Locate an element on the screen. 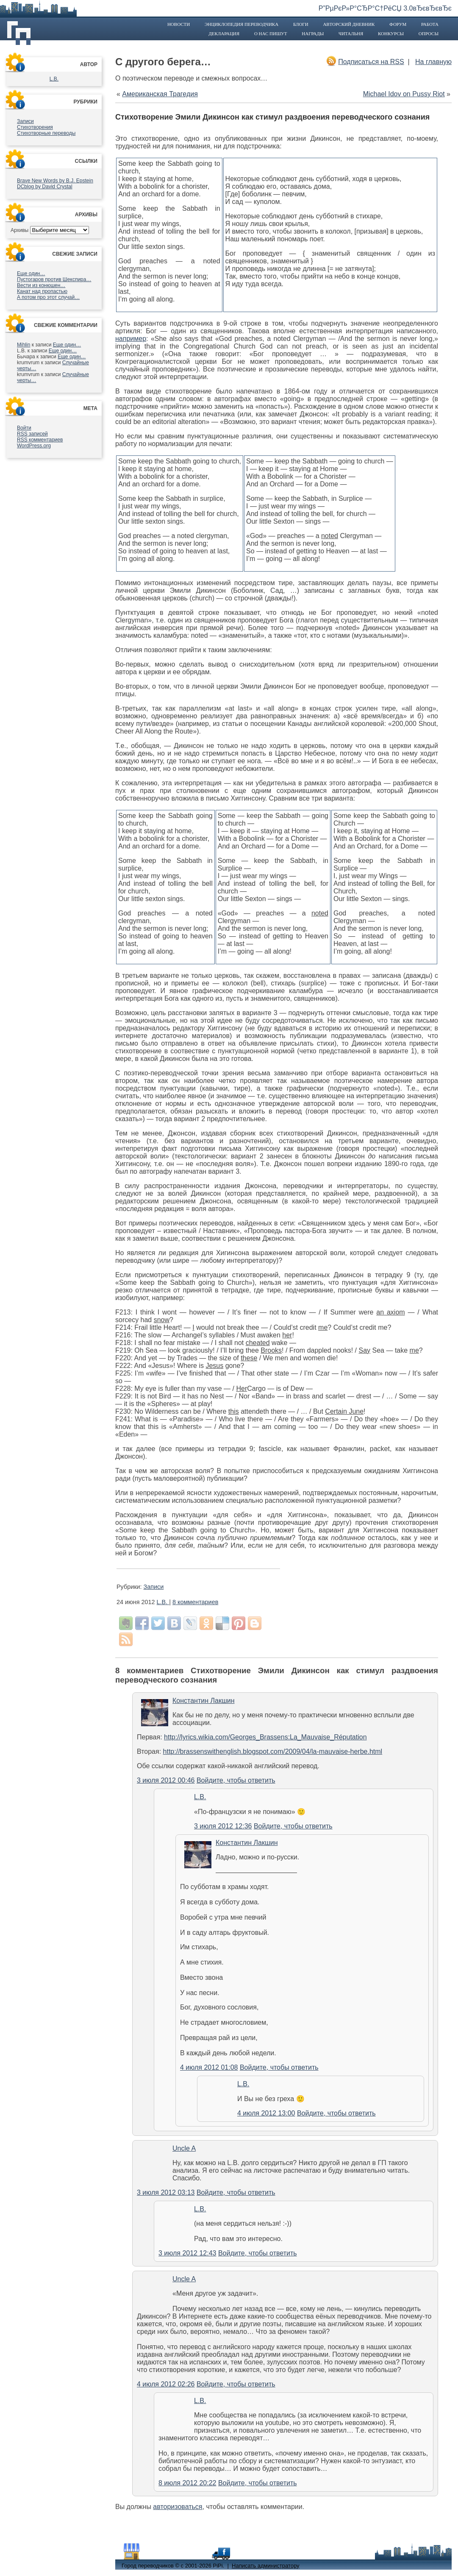  Декларация is located at coordinates (223, 33).